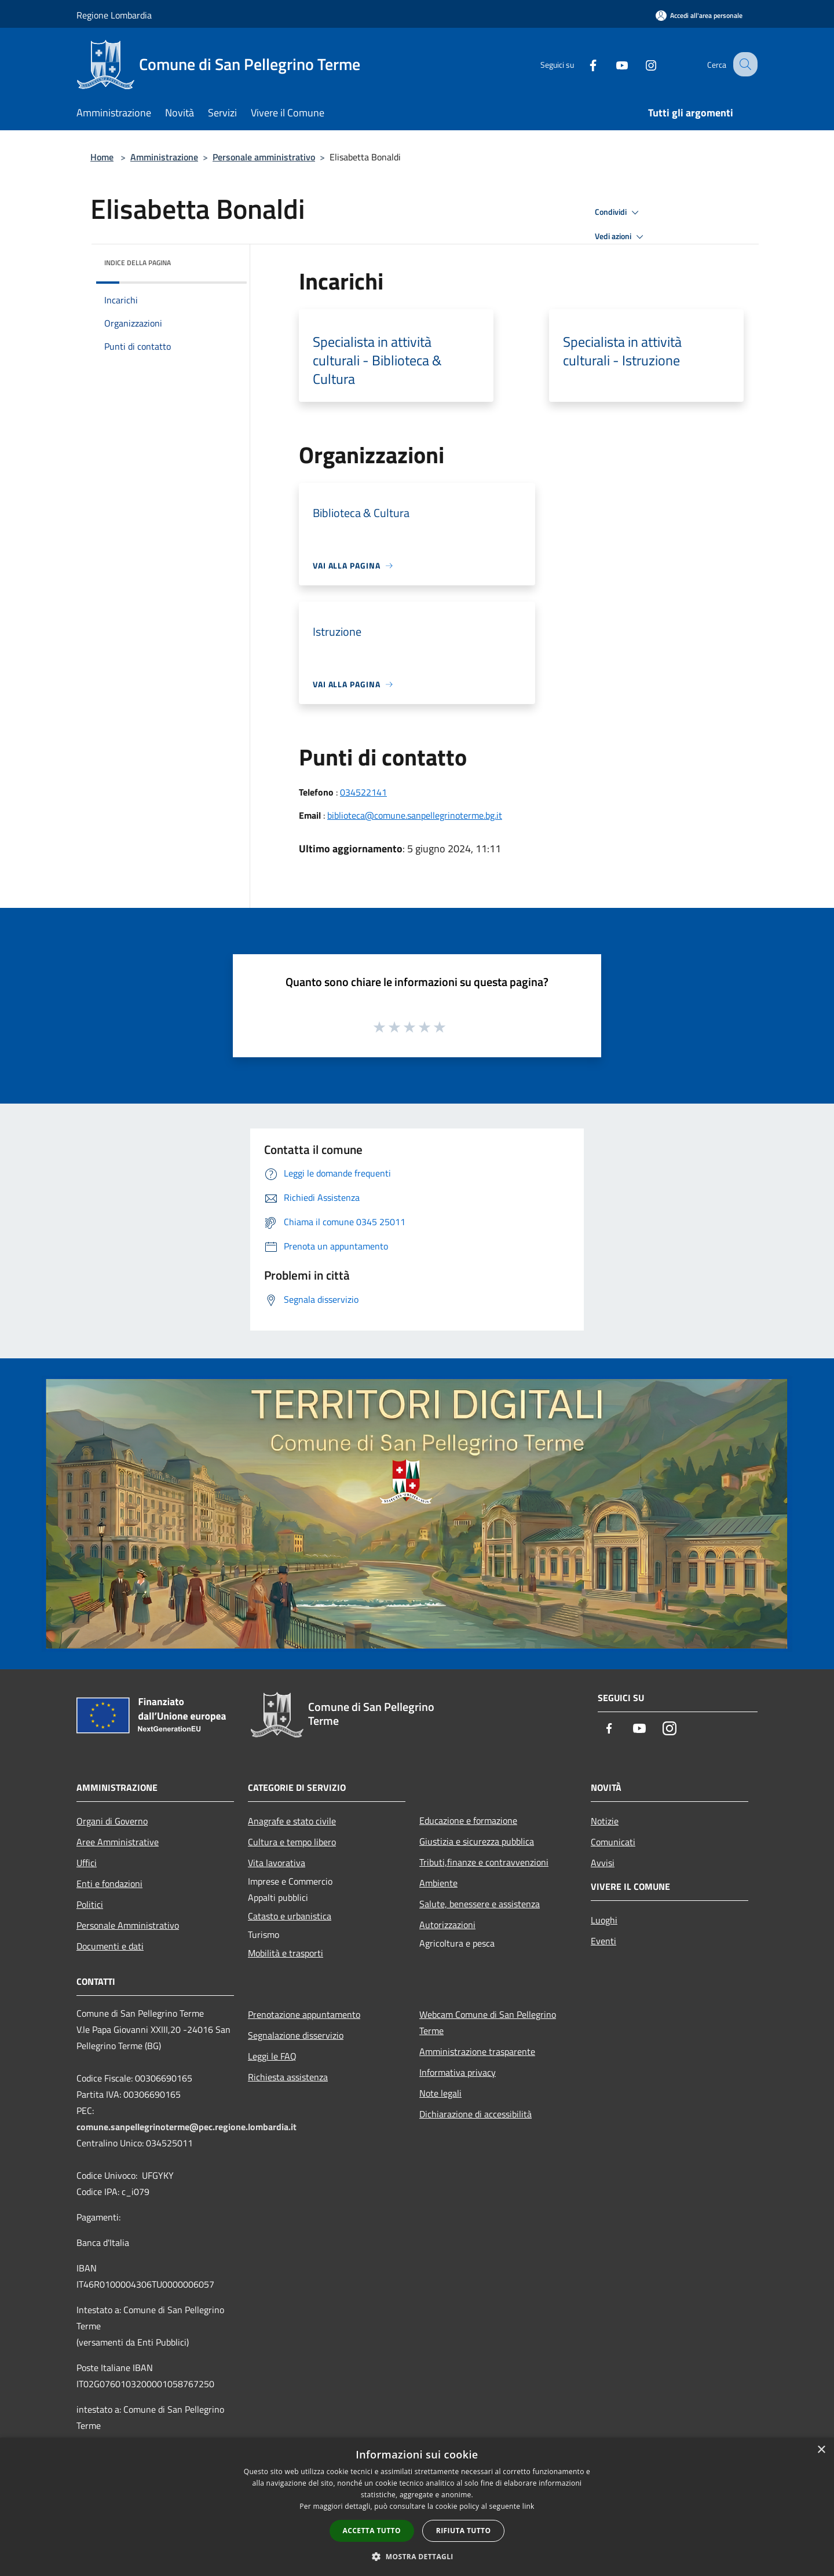  I want to click on Home, so click(102, 157).